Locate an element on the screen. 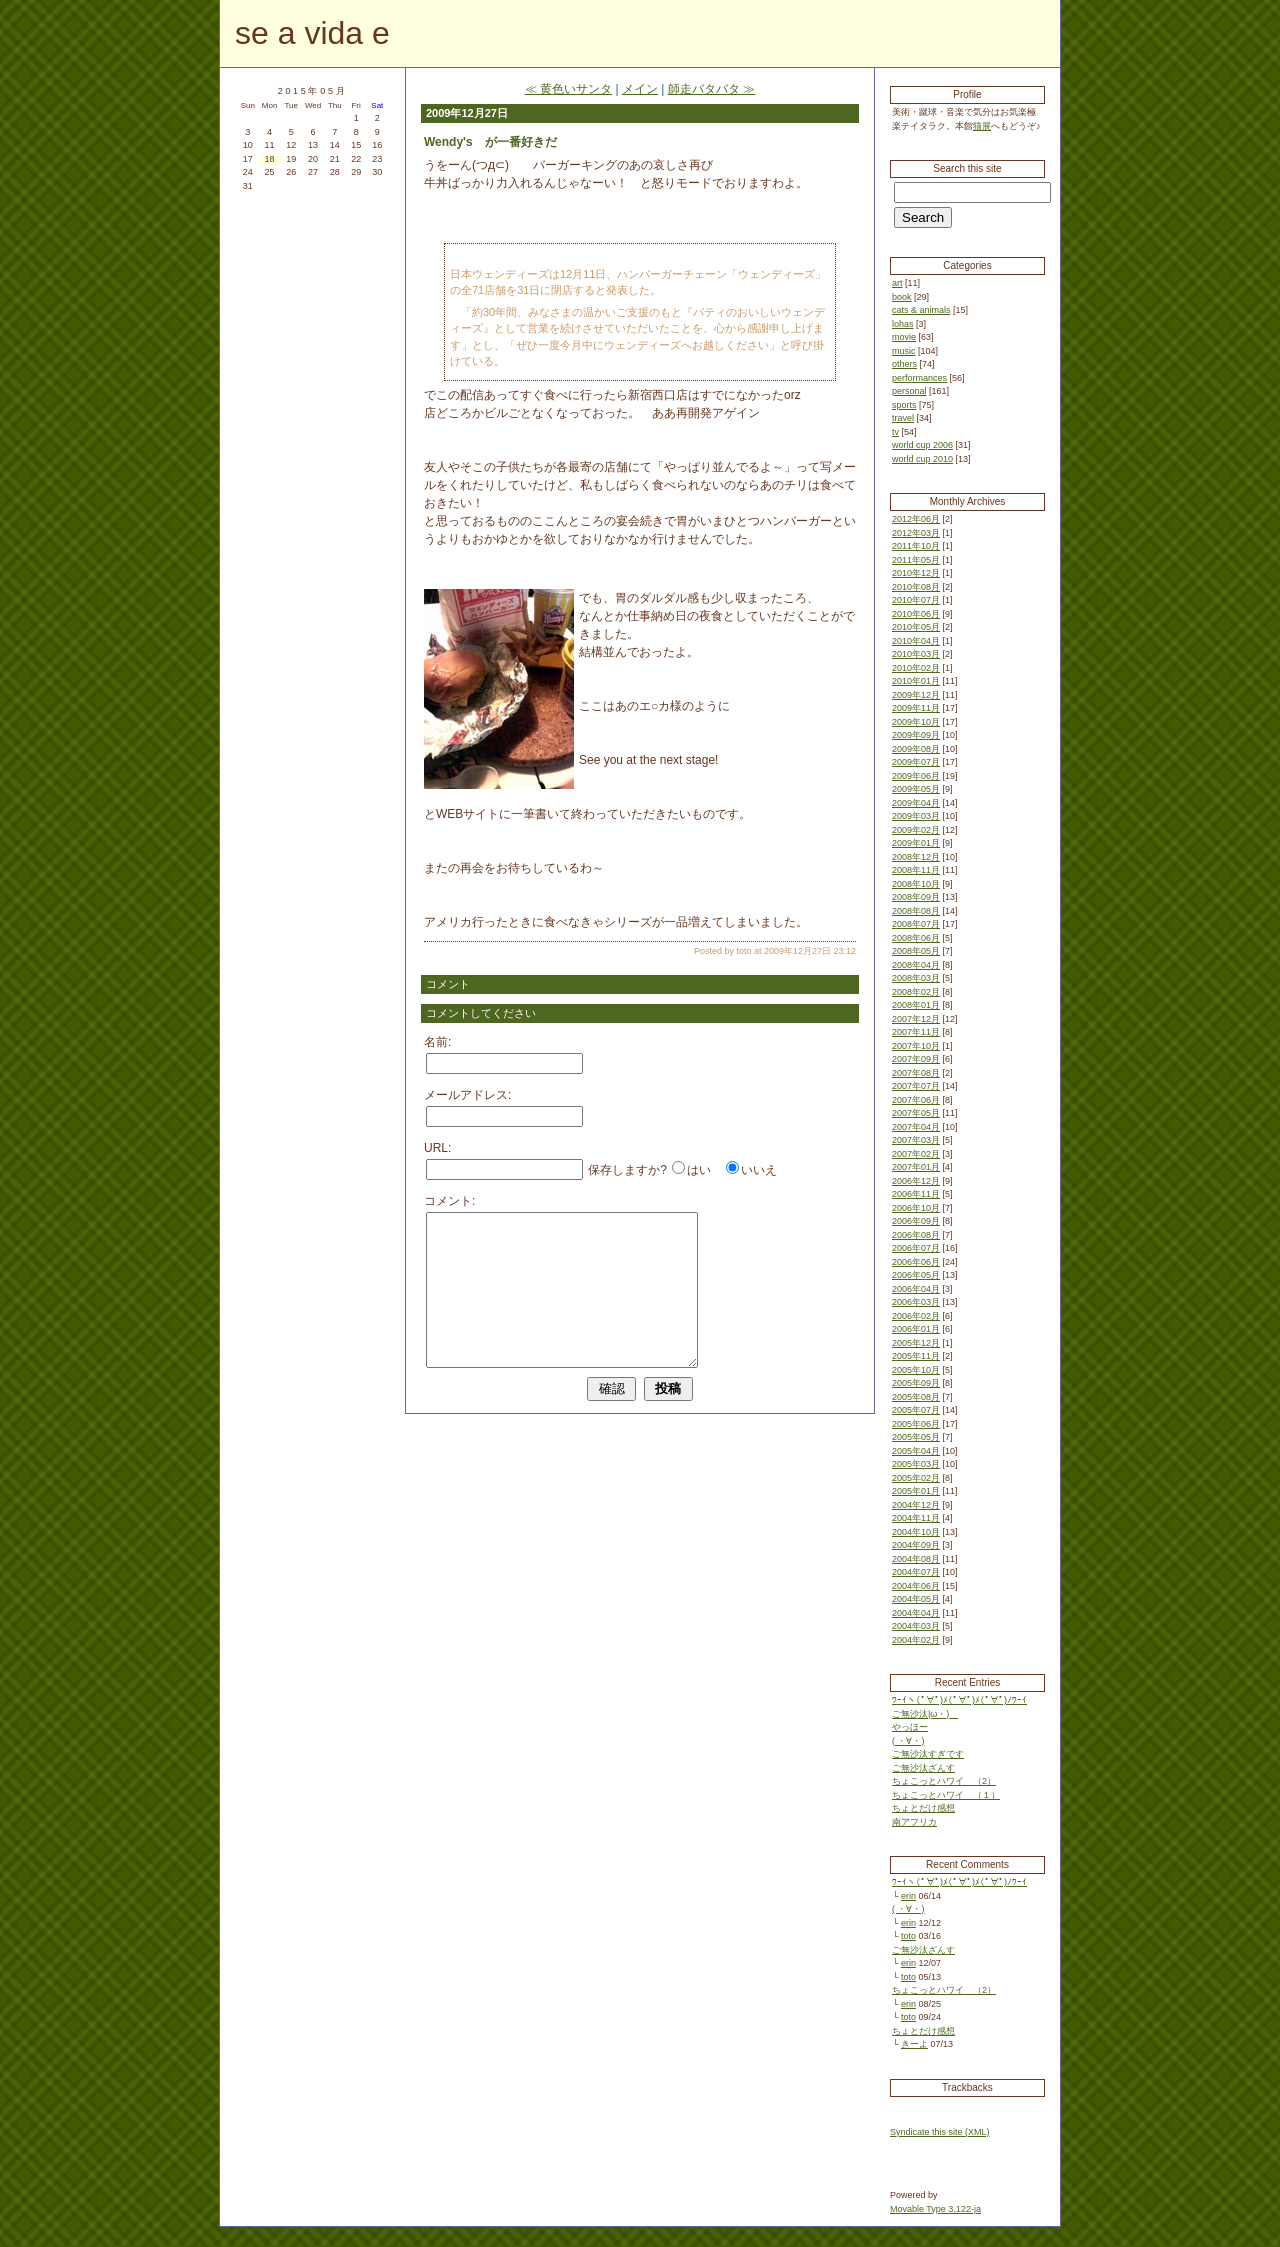  2010年07月 is located at coordinates (916, 600).